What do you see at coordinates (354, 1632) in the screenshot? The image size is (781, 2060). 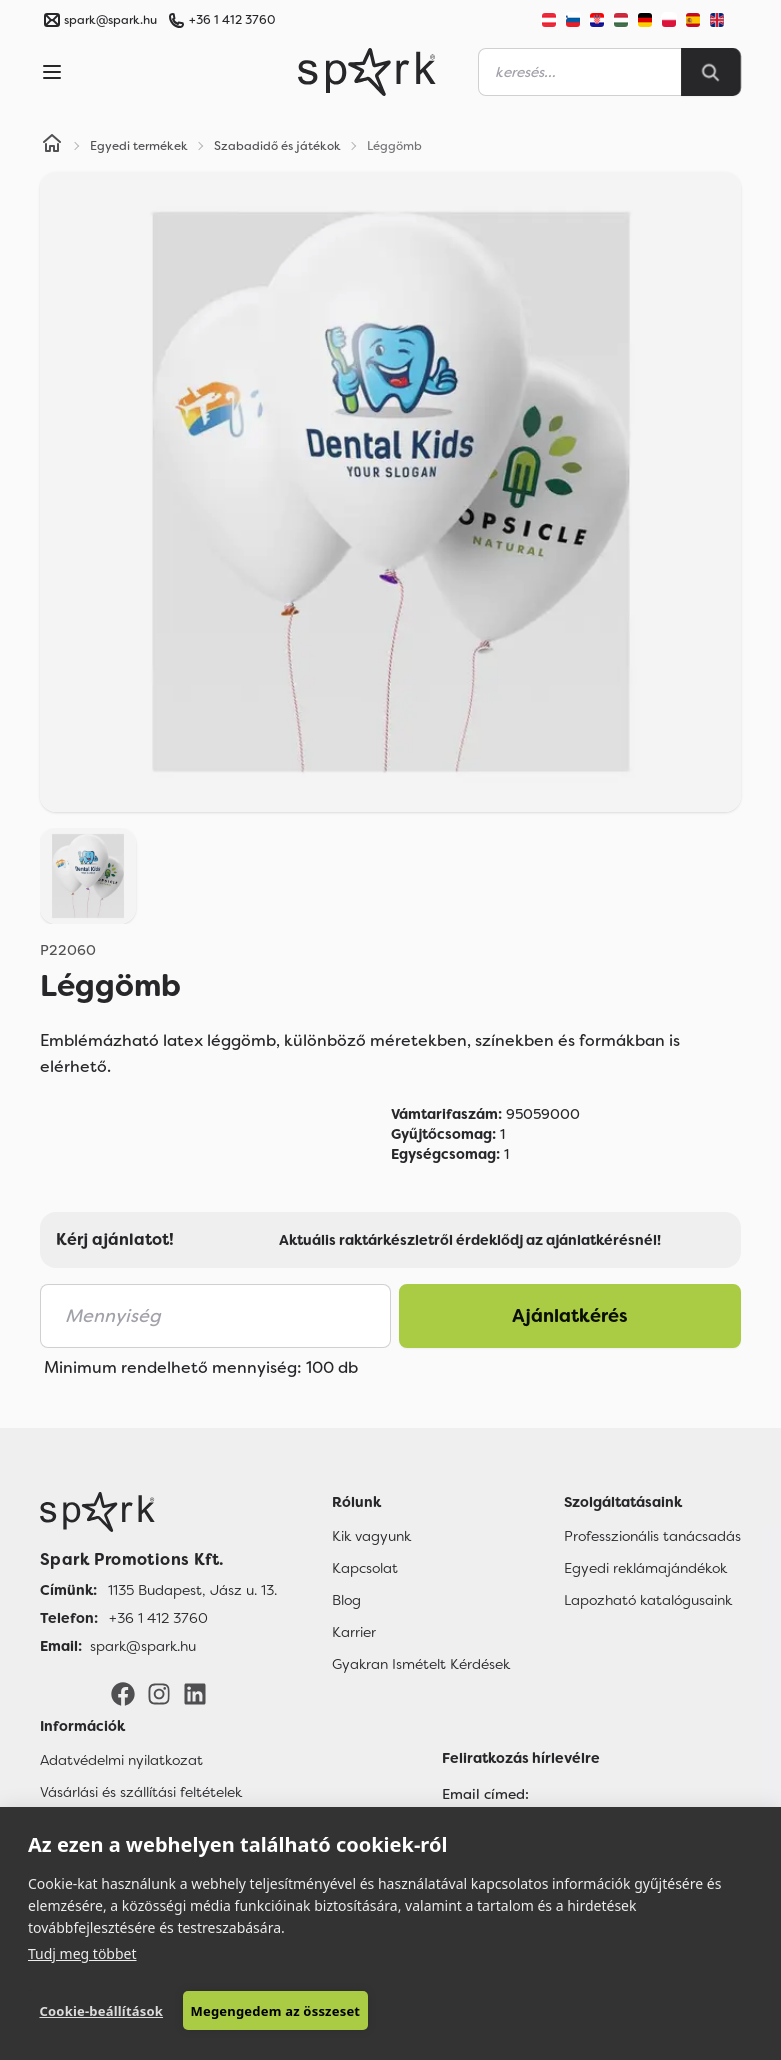 I see `Karrier` at bounding box center [354, 1632].